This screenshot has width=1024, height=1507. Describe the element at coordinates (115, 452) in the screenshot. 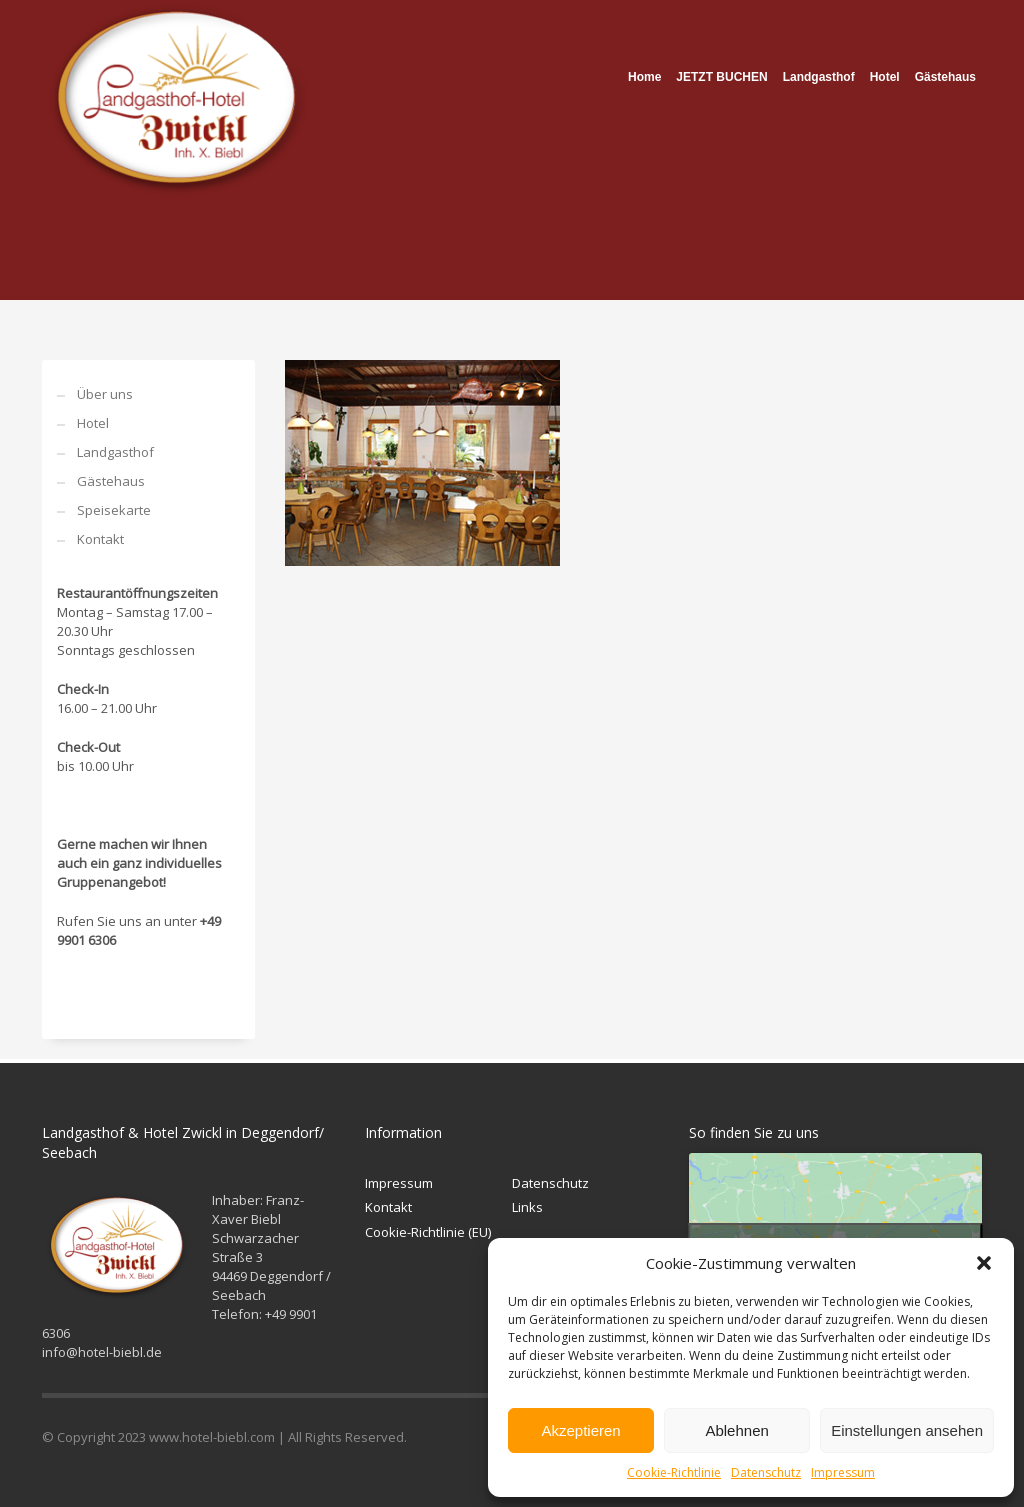

I see `Landgasthof` at that location.